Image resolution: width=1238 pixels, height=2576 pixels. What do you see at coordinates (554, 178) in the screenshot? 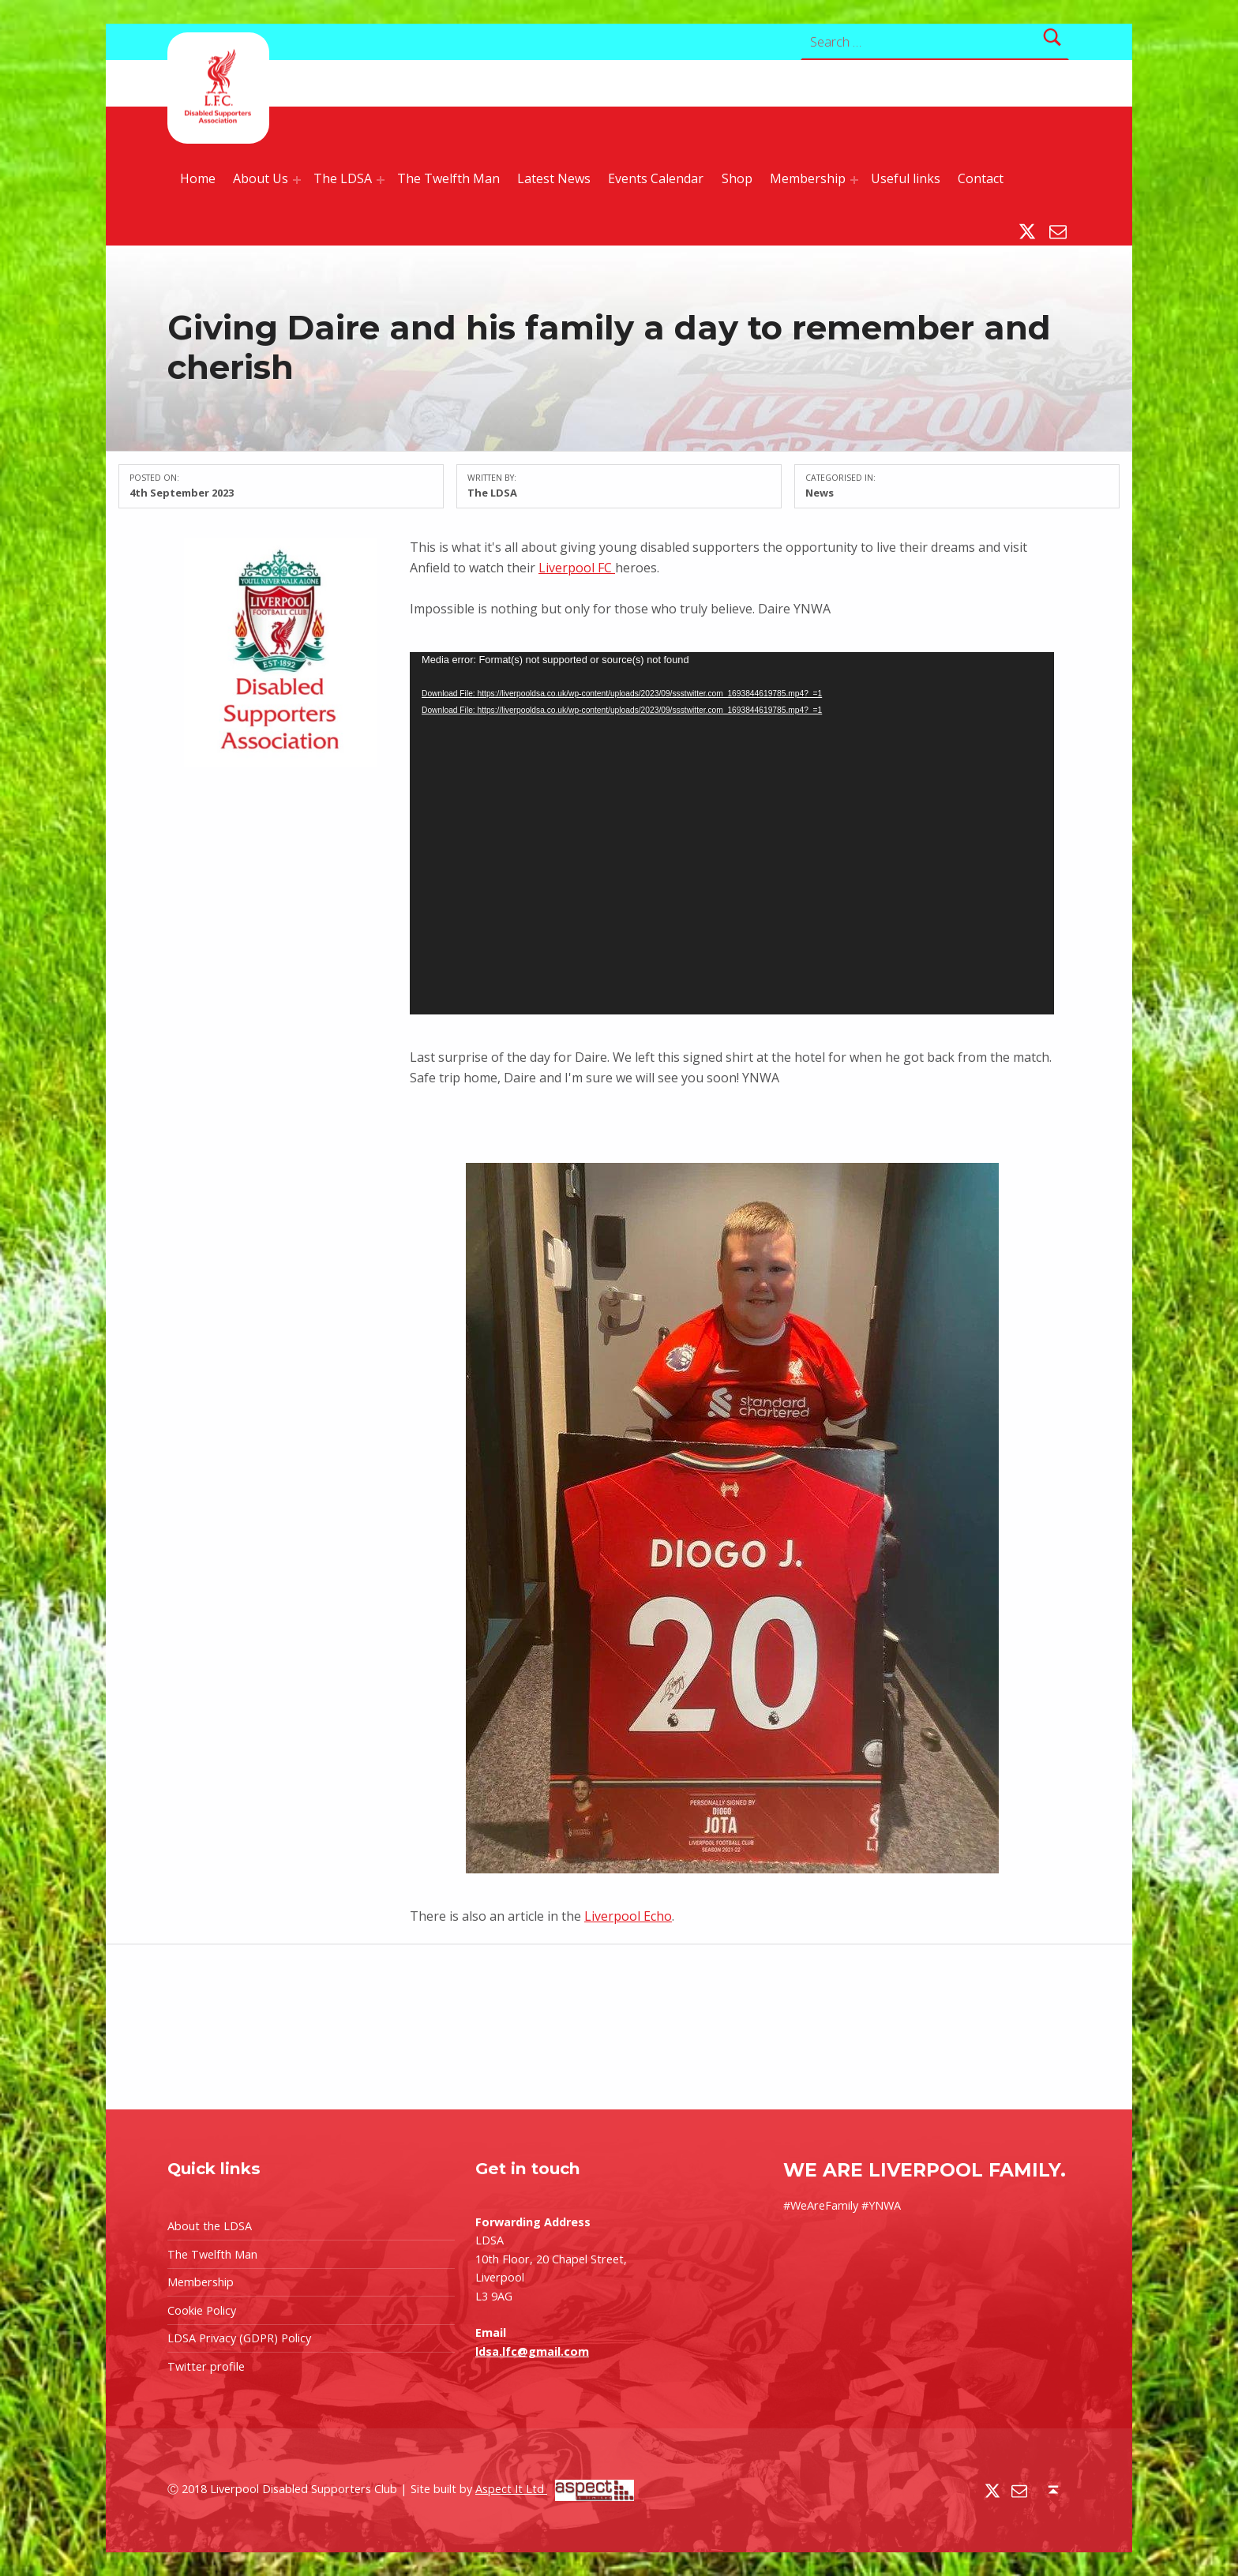
I see `Latest News` at bounding box center [554, 178].